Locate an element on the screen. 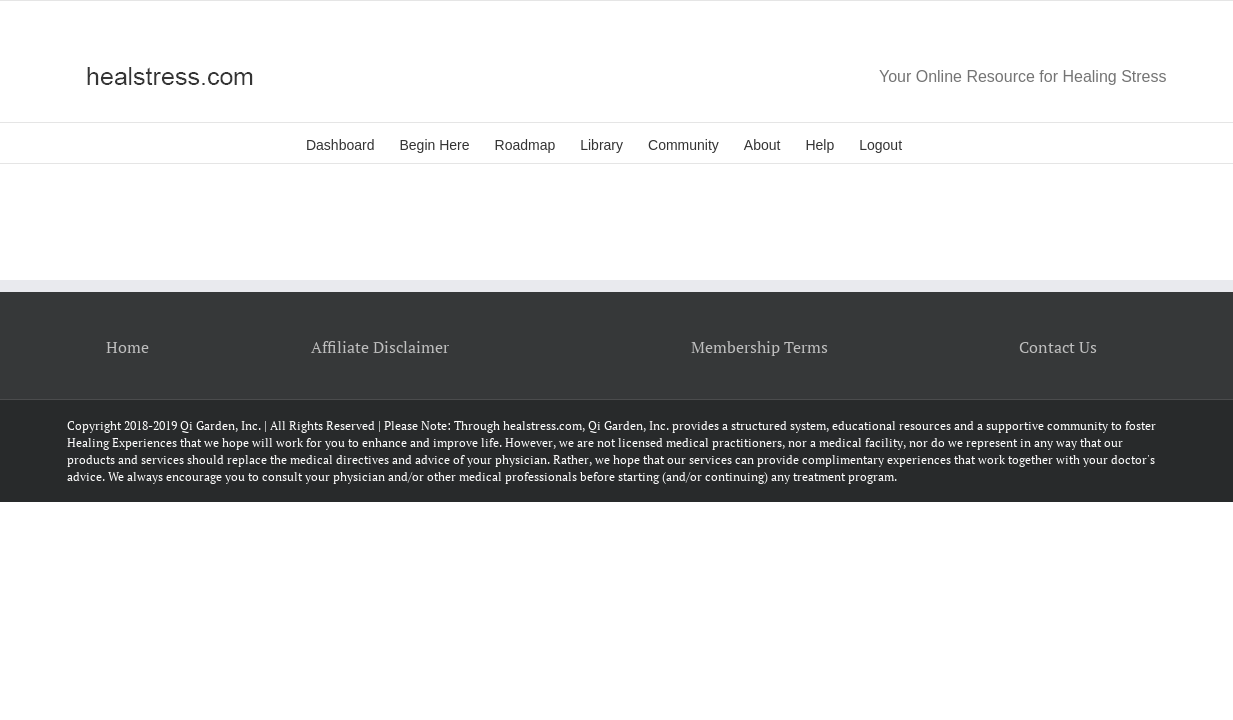 The height and width of the screenshot is (720, 1233). Affiliate Disclaimer is located at coordinates (380, 347).